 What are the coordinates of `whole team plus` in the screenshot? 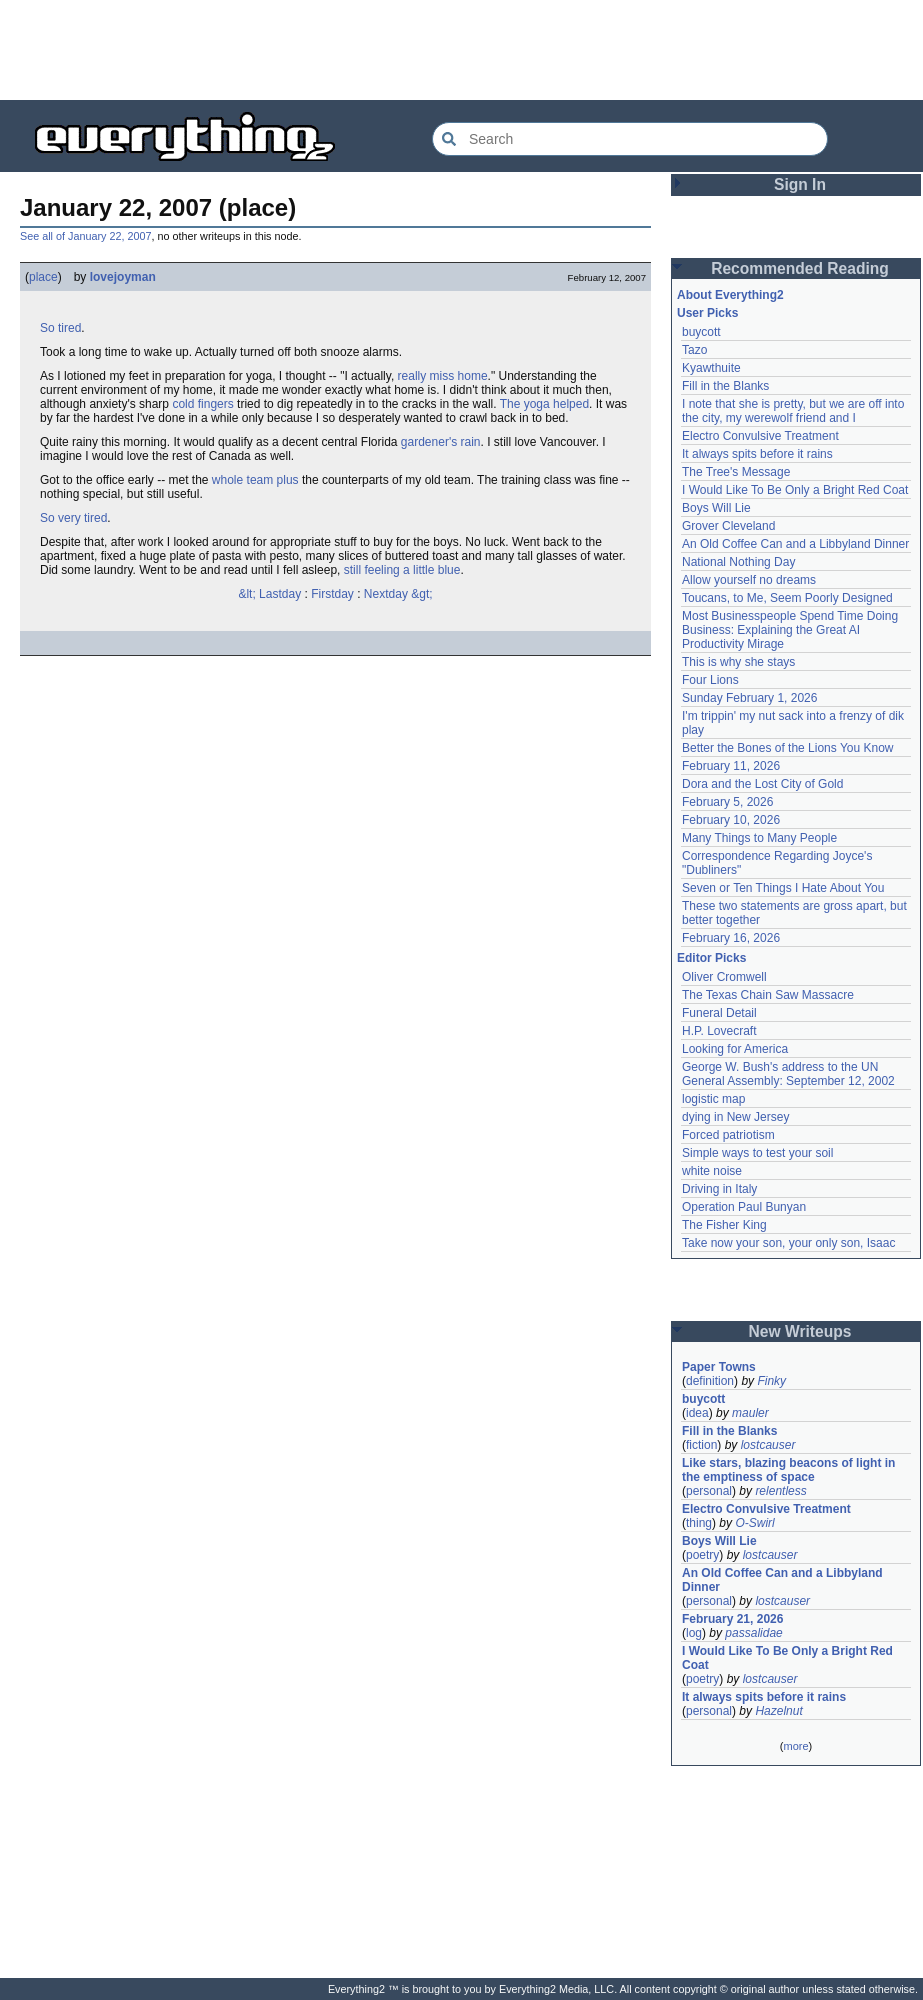 It's located at (255, 480).